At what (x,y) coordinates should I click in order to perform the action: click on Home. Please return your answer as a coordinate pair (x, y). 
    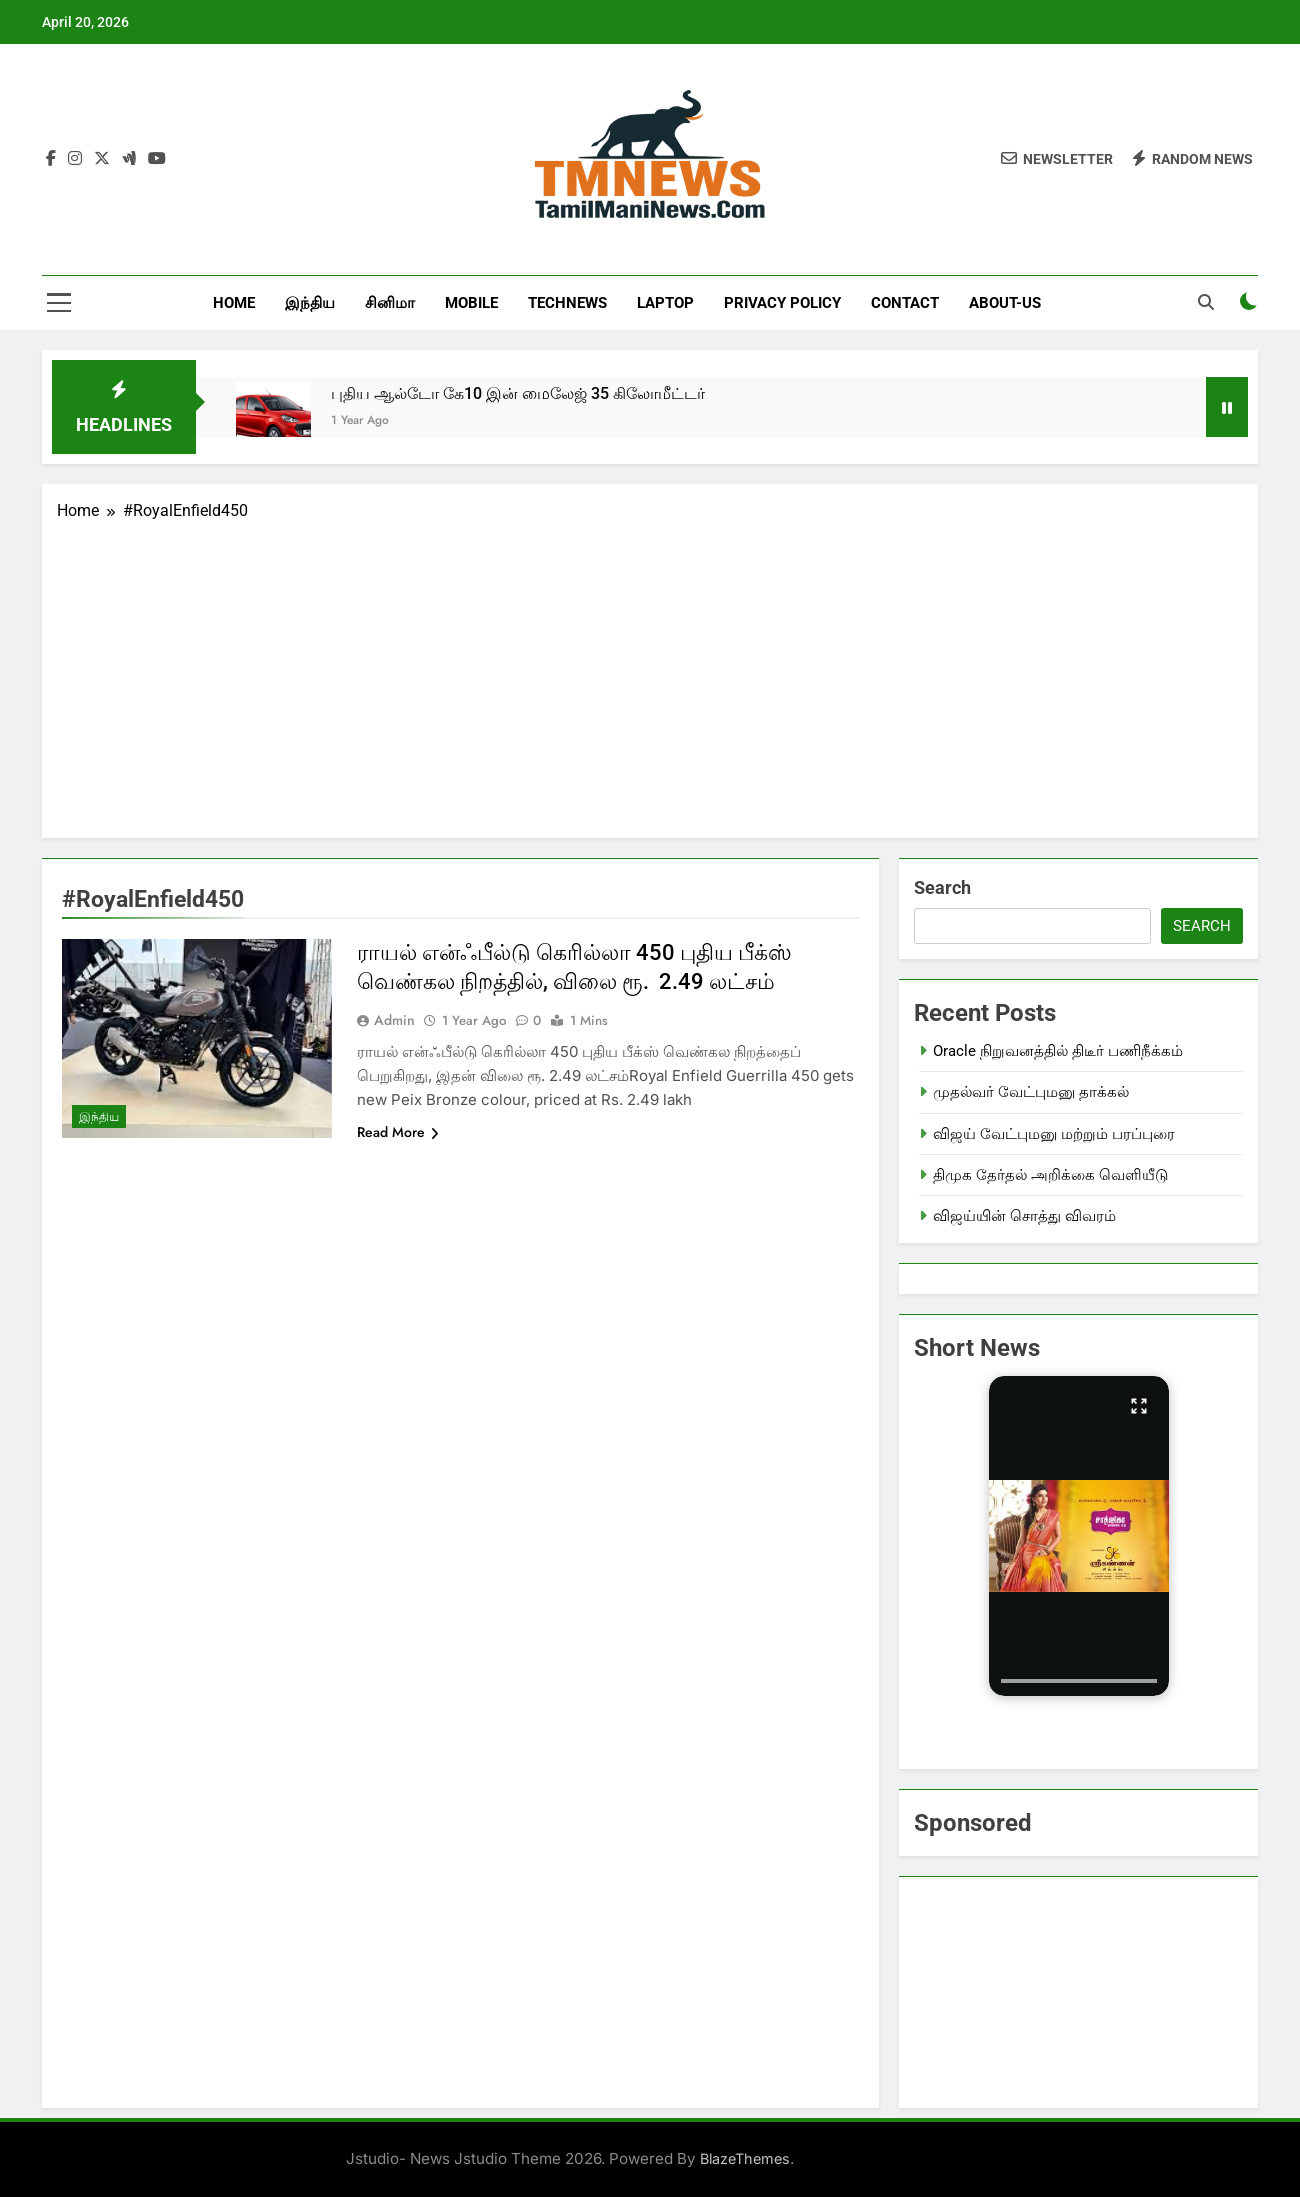
    Looking at the image, I should click on (234, 303).